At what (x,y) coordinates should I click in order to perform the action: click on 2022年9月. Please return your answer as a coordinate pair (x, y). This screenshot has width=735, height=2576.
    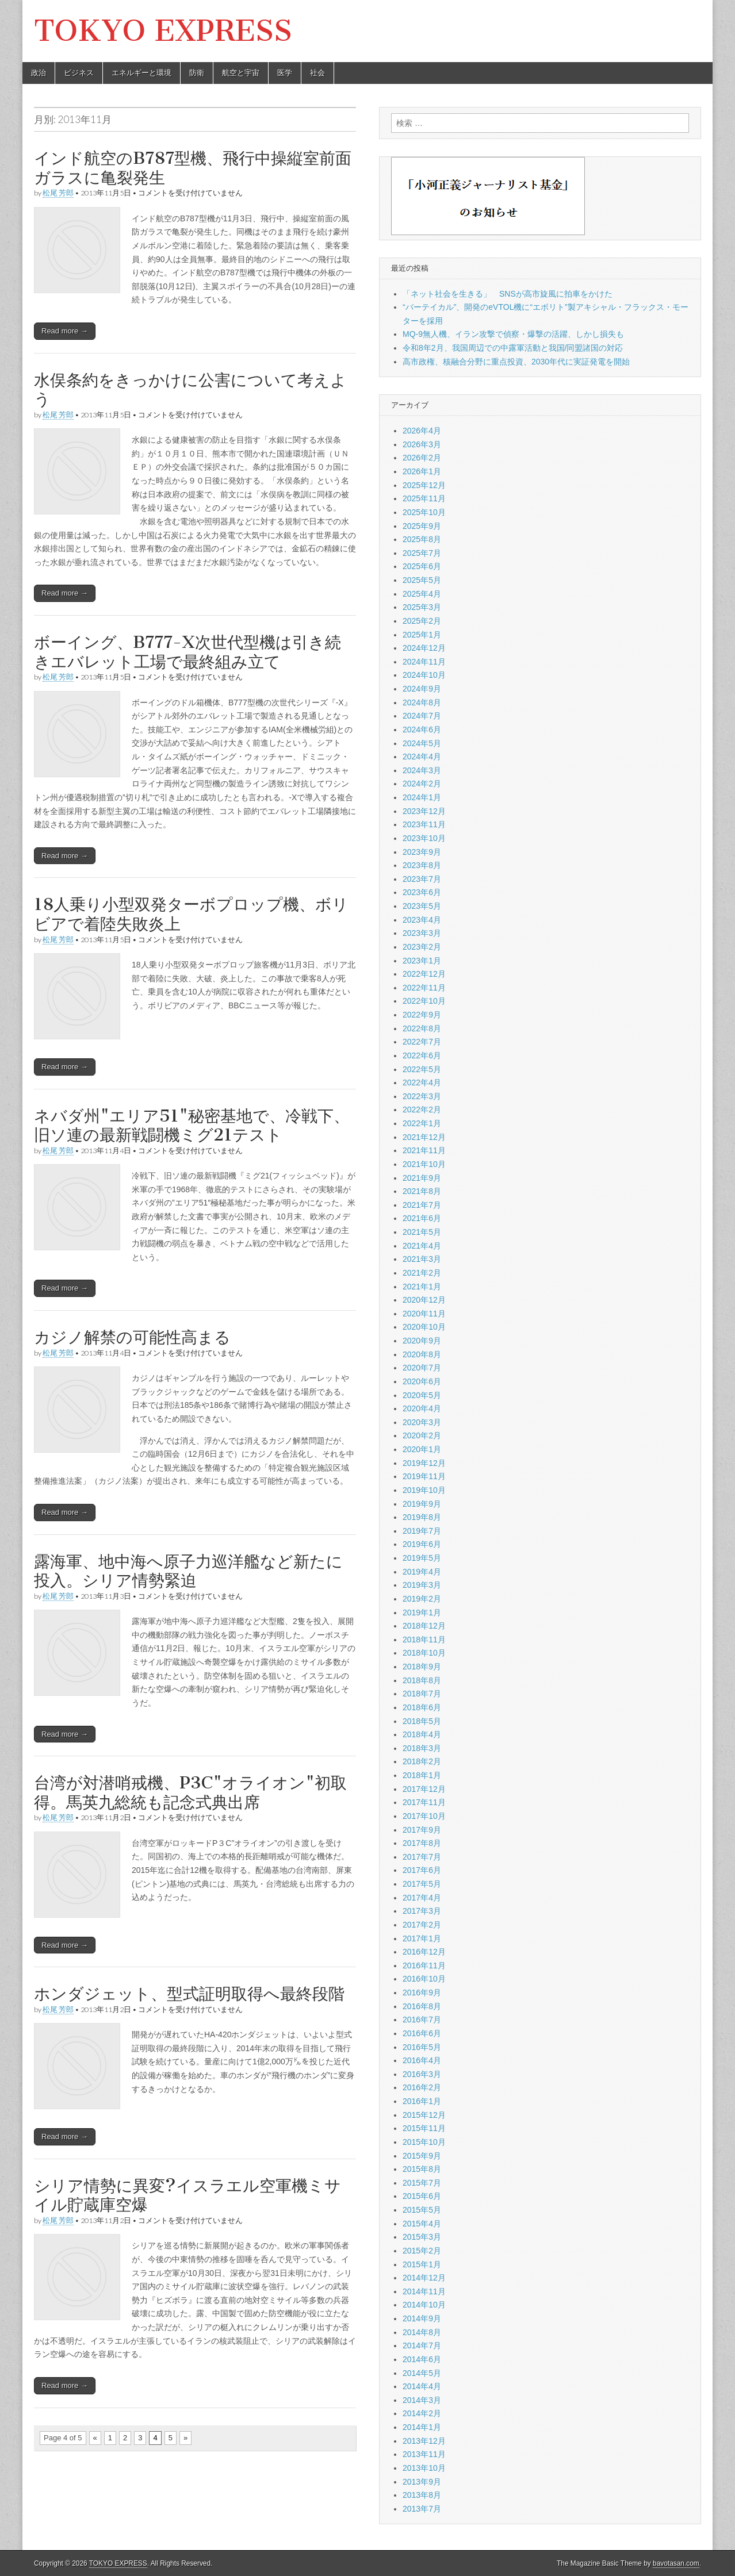
    Looking at the image, I should click on (422, 1014).